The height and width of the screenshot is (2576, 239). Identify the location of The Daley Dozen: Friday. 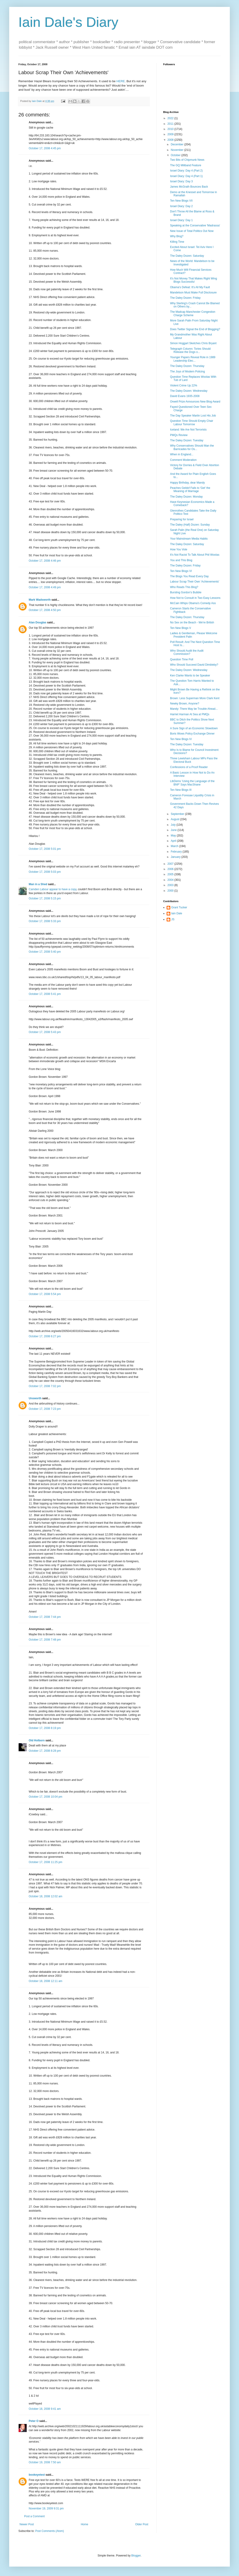
(185, 297).